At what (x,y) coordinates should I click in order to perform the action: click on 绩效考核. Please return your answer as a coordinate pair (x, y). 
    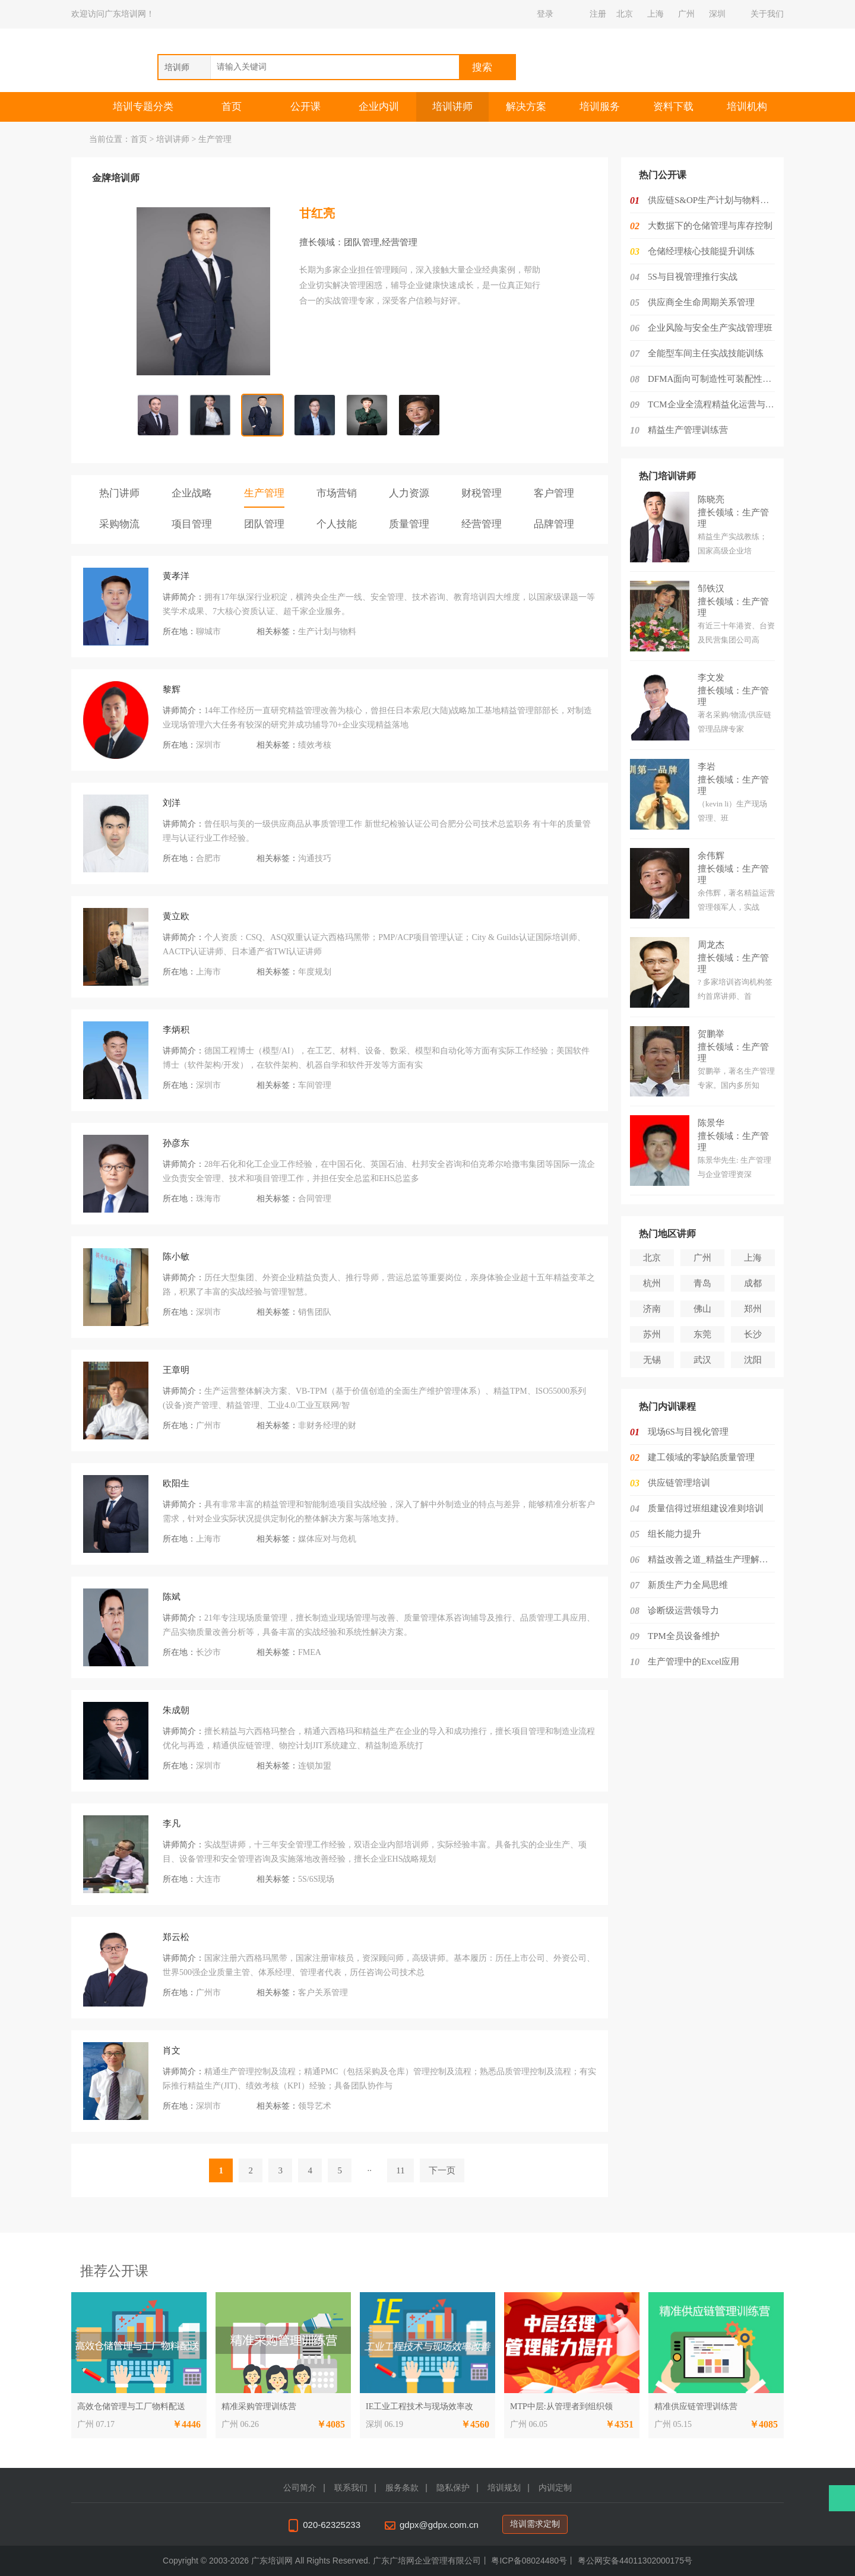
    Looking at the image, I should click on (314, 744).